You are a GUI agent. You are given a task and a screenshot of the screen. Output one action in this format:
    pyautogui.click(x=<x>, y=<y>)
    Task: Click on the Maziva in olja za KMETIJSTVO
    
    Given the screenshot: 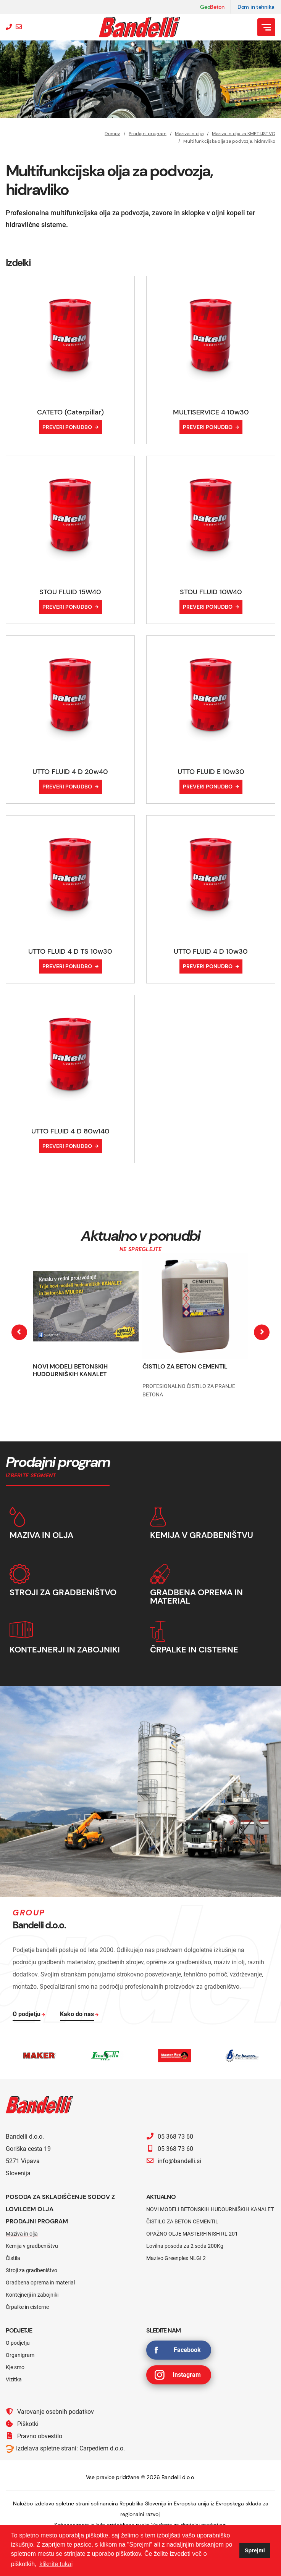 What is the action you would take?
    pyautogui.click(x=243, y=134)
    